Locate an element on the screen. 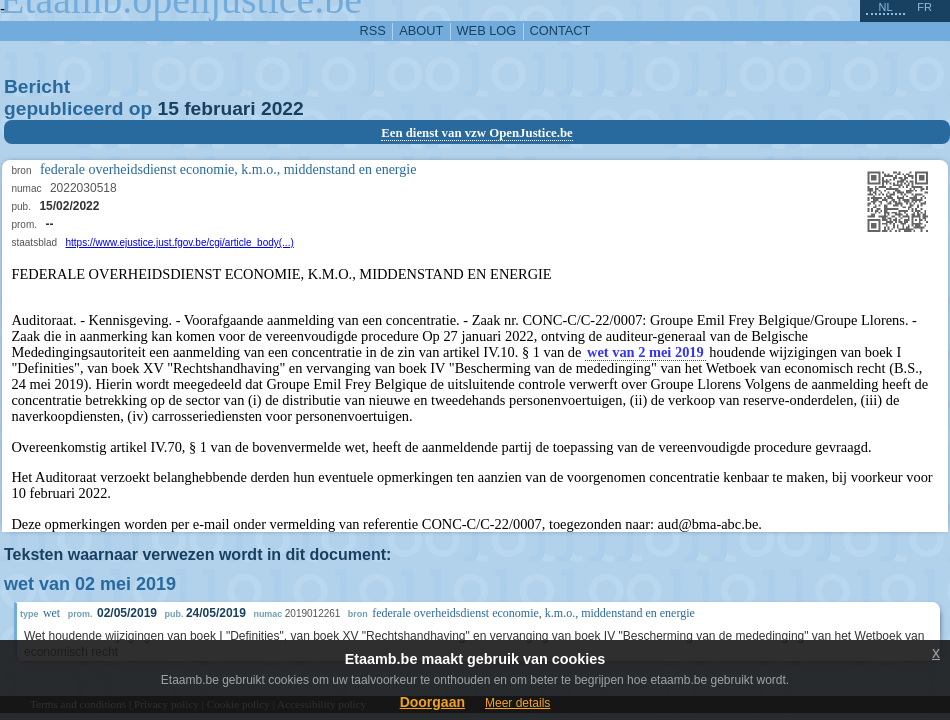 The height and width of the screenshot is (720, 950). februari is located at coordinates (219, 108).